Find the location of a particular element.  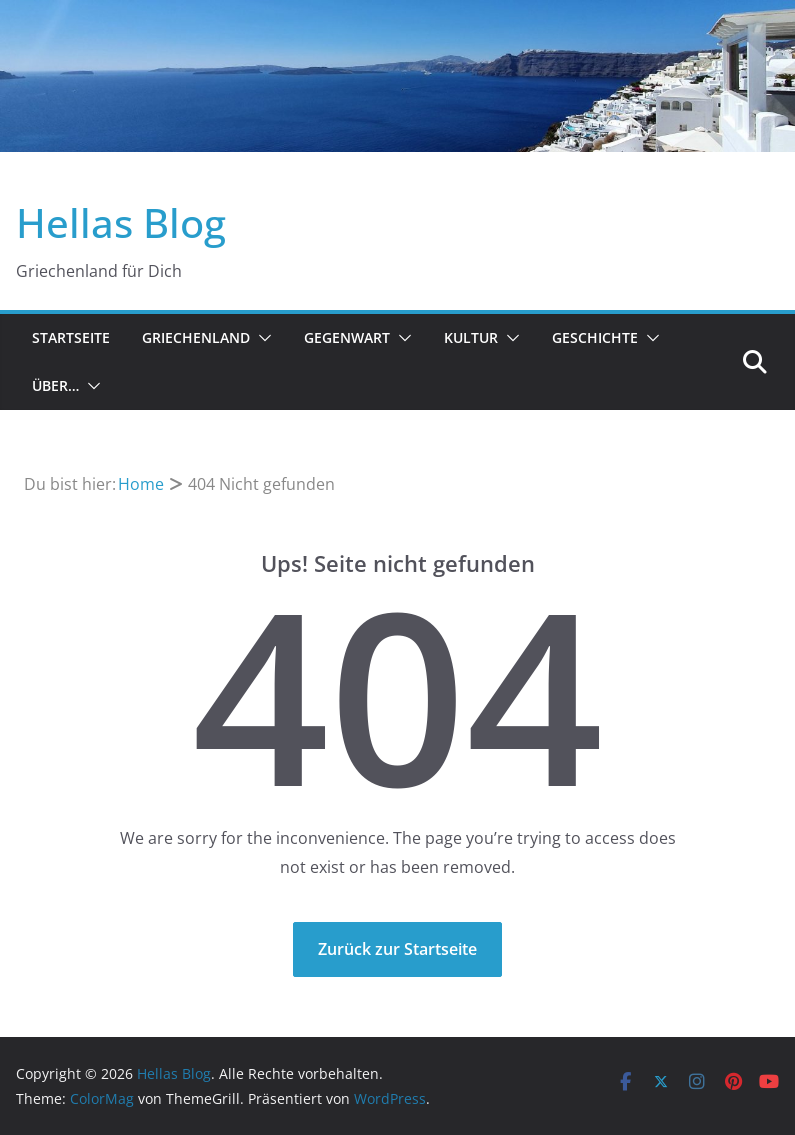

Geschichte is located at coordinates (595, 337).